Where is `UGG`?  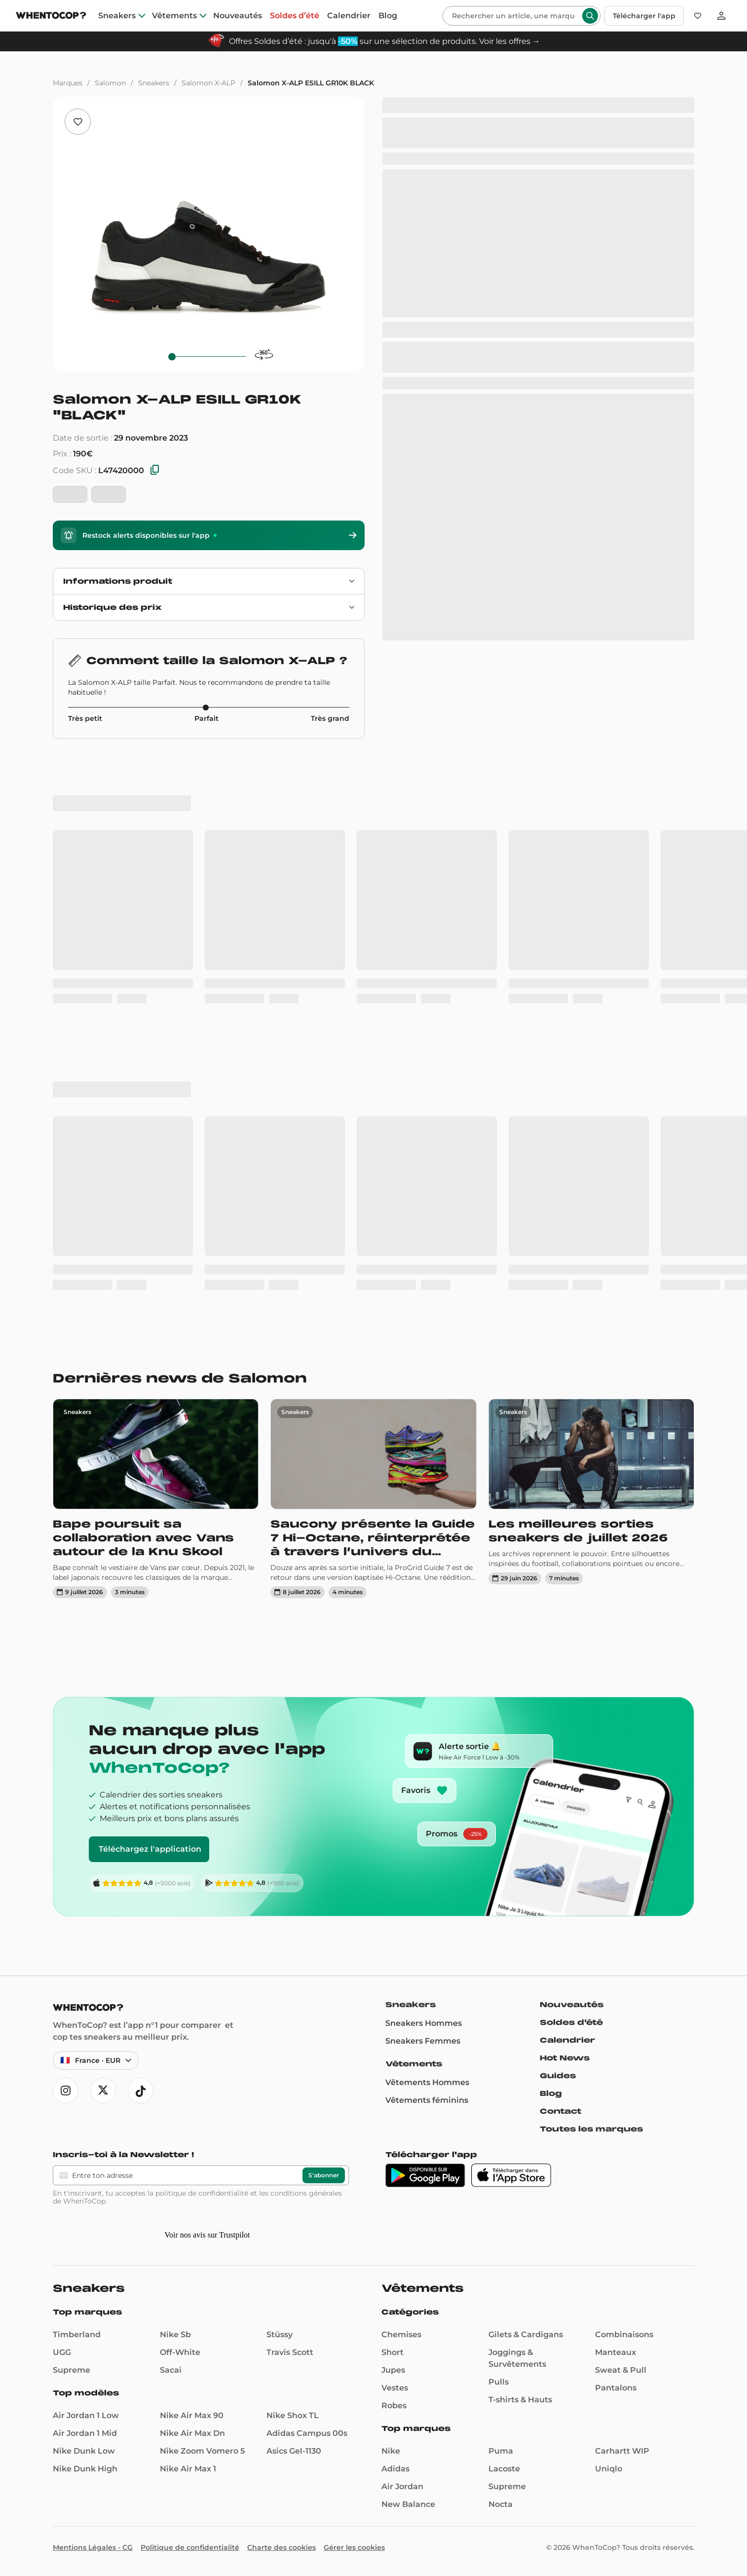 UGG is located at coordinates (62, 2352).